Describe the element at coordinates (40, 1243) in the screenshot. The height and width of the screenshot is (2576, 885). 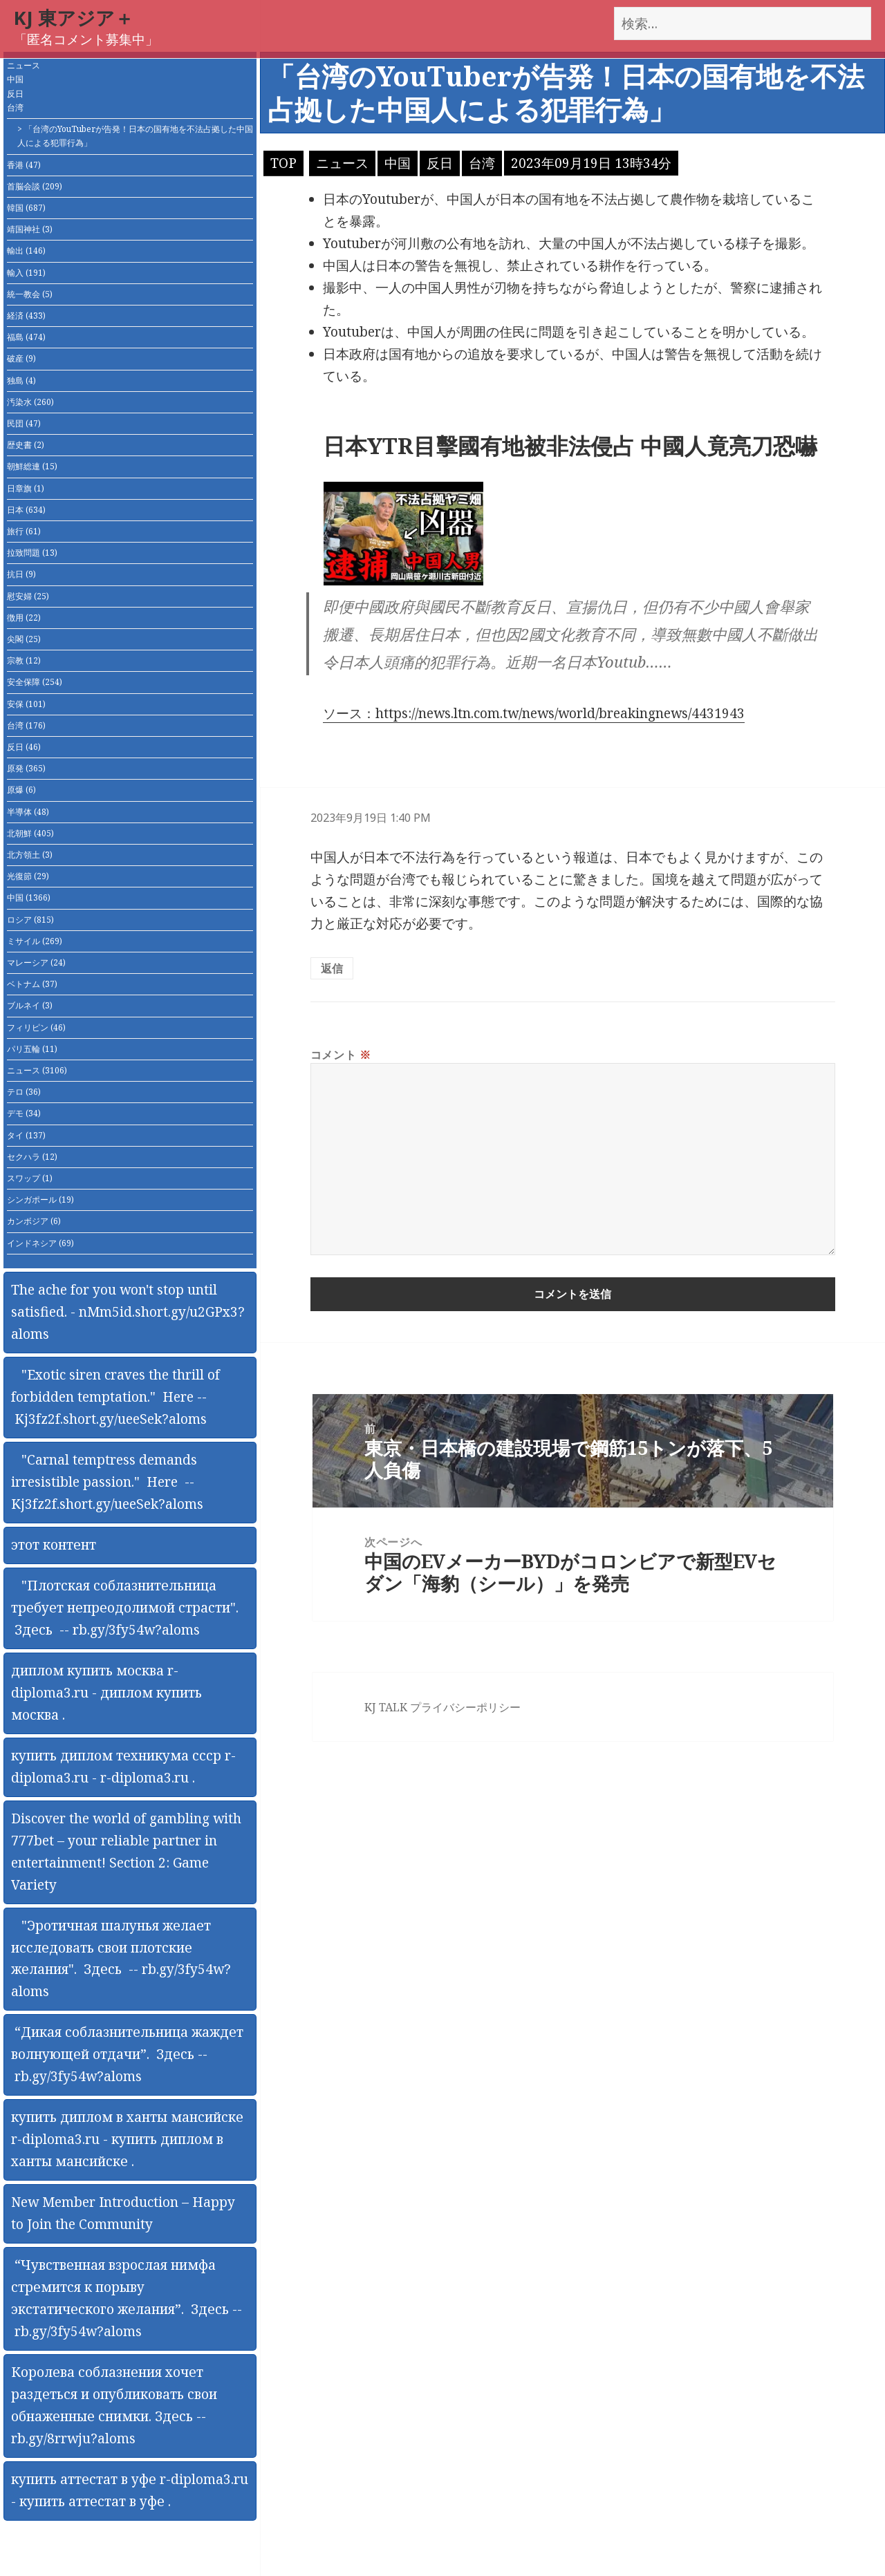
I see `インドネシア` at that location.